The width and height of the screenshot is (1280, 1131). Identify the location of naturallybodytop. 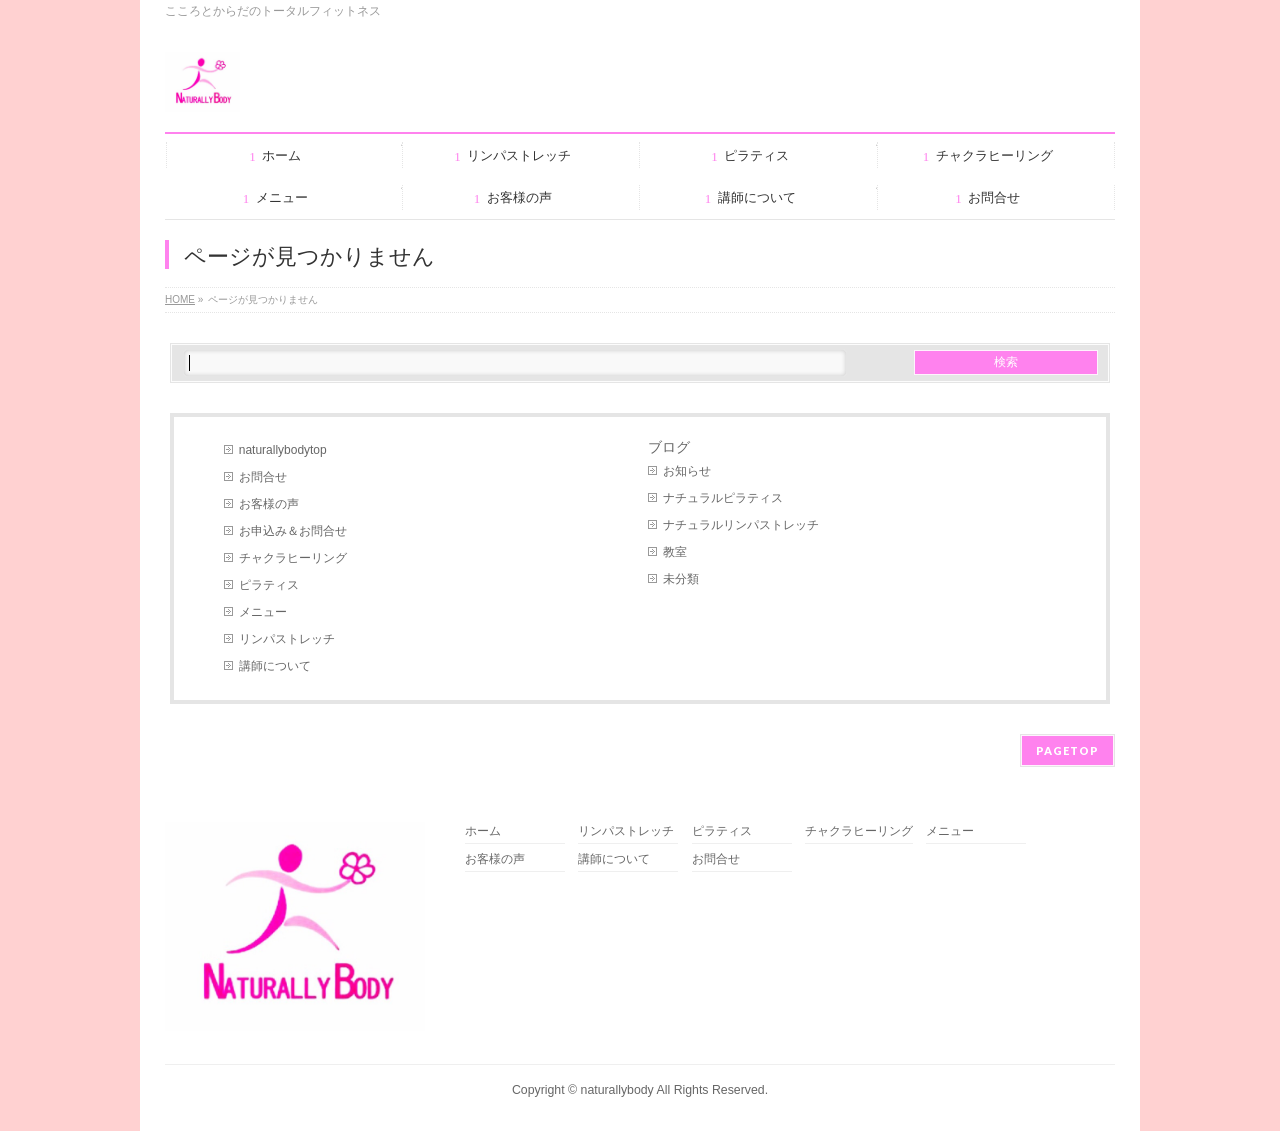
(283, 450).